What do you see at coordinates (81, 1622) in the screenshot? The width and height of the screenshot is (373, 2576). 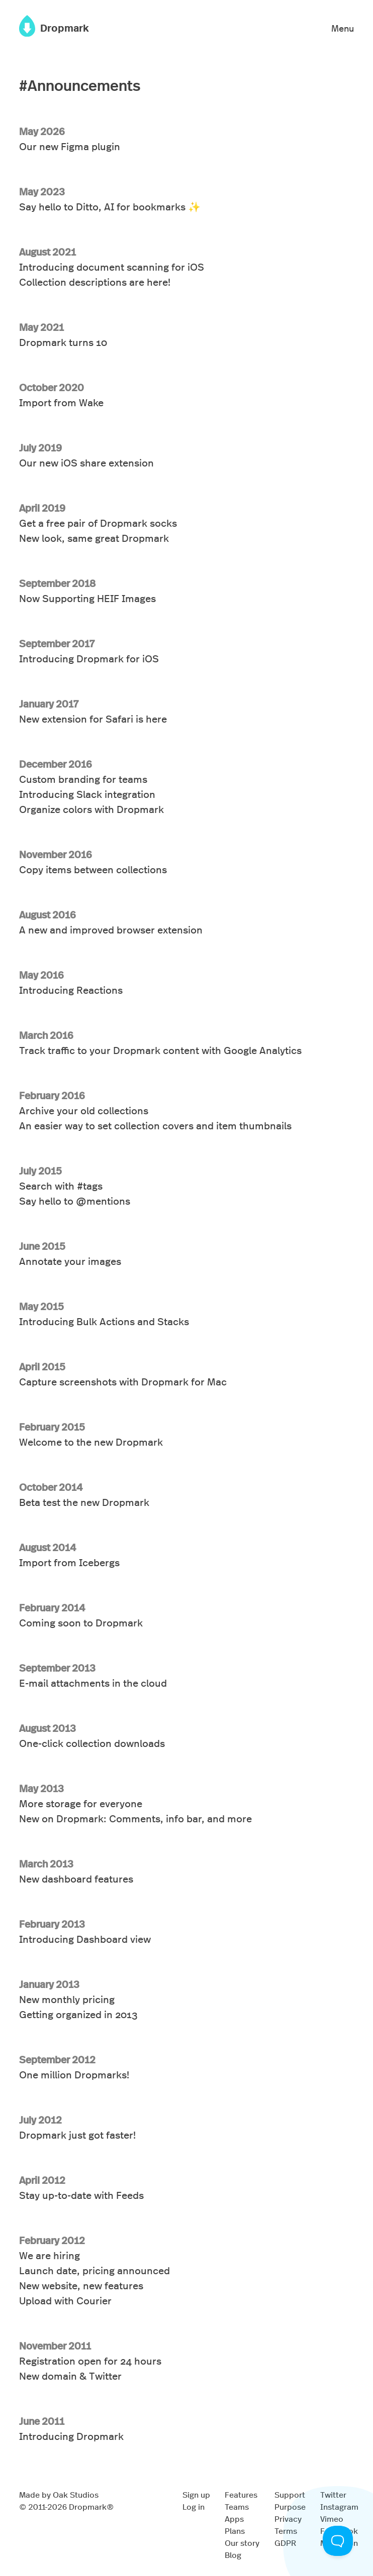 I see `Coming soon to Dropmark` at bounding box center [81, 1622].